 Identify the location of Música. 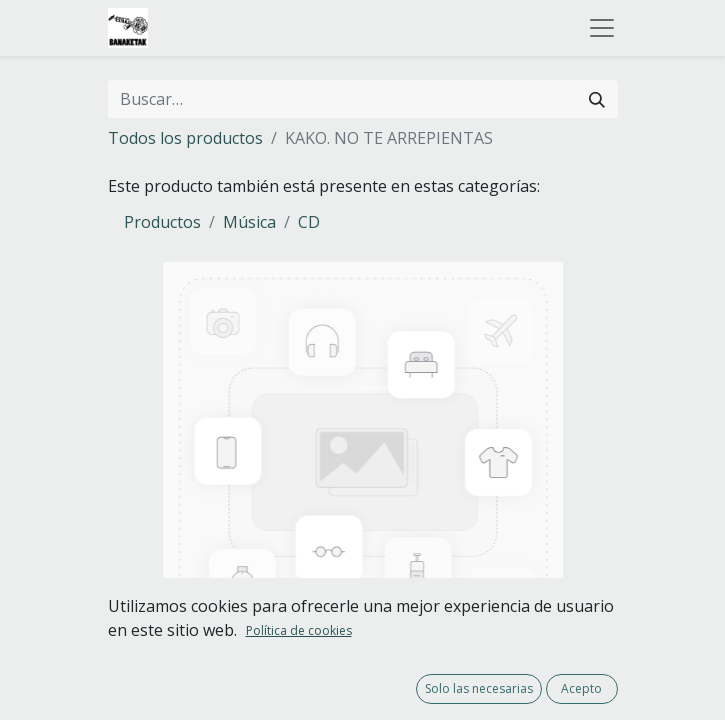
(249, 222).